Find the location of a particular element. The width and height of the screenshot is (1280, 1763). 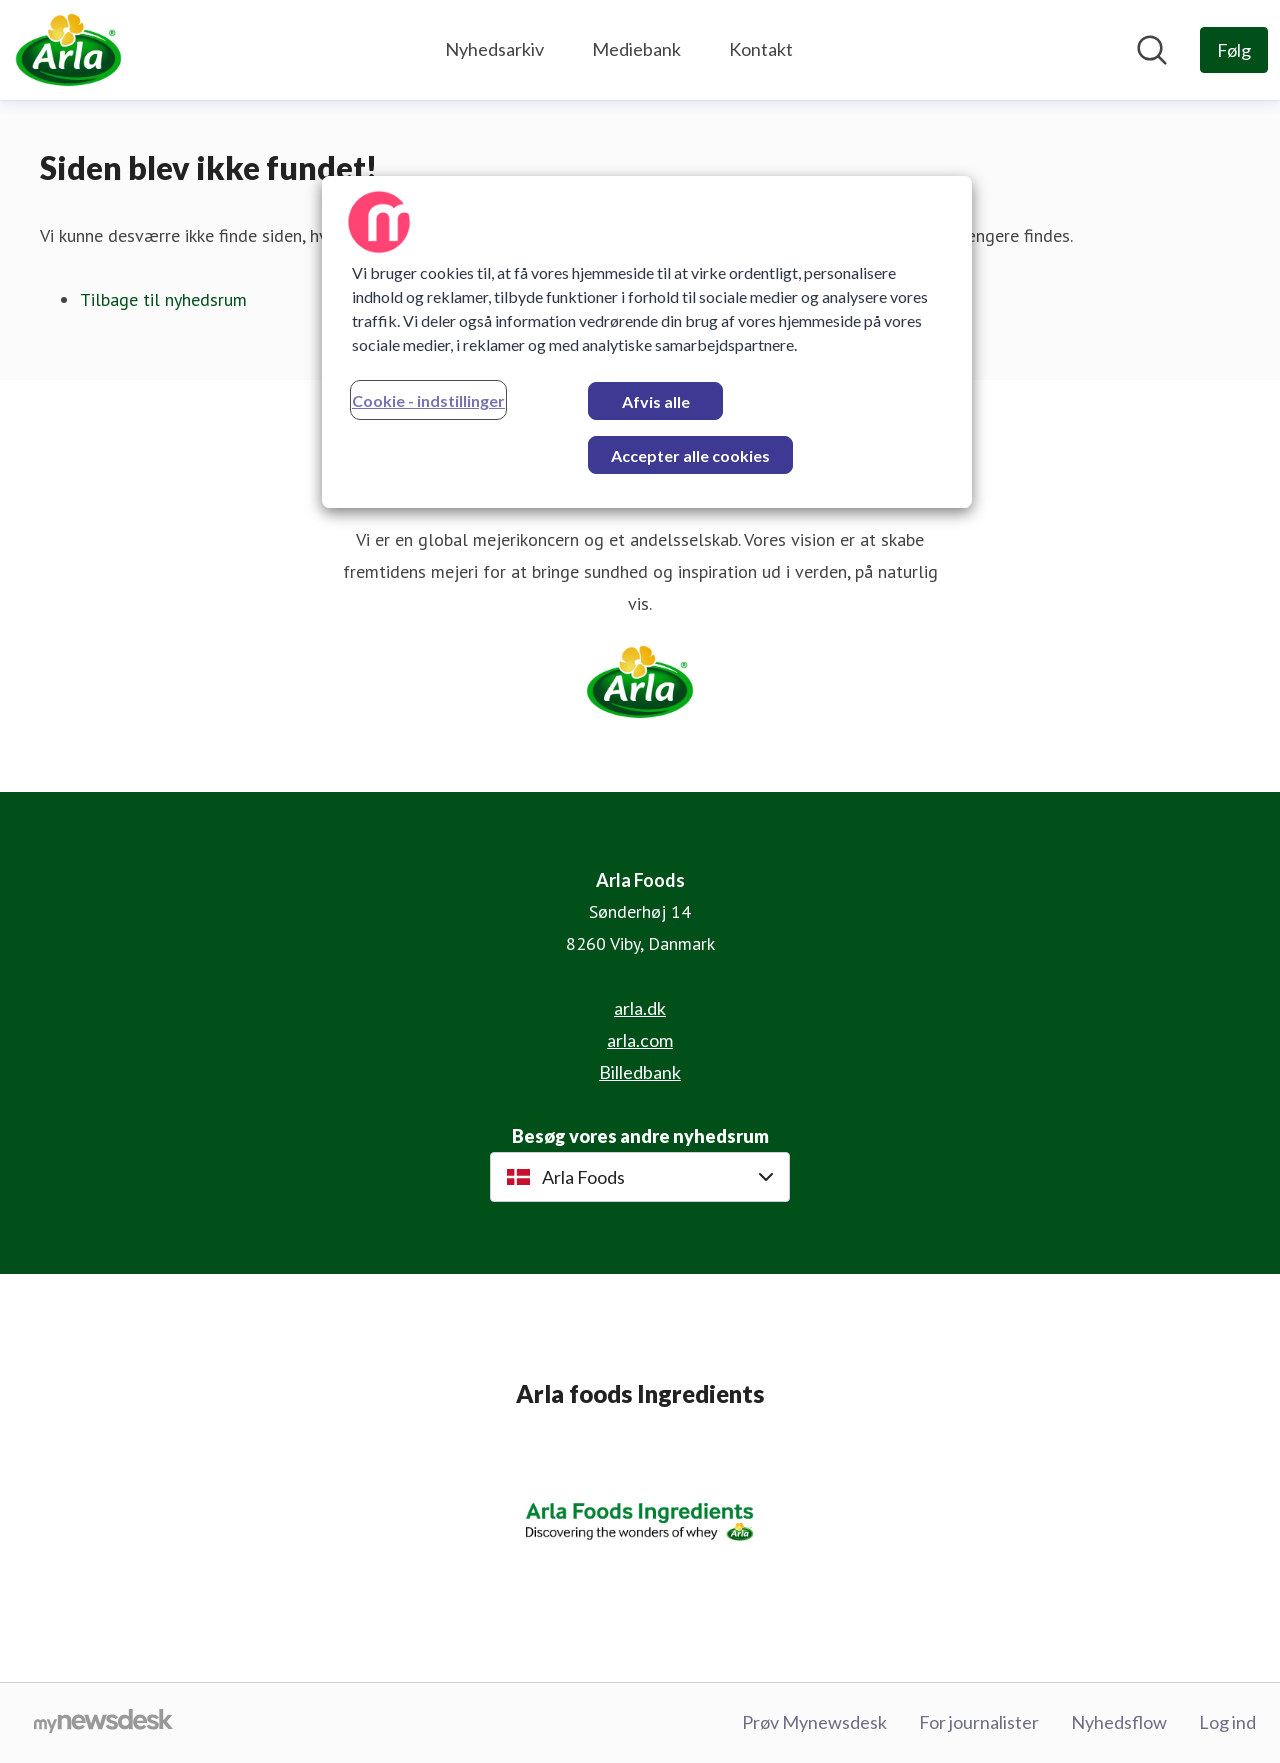

Mediebank is located at coordinates (636, 49).